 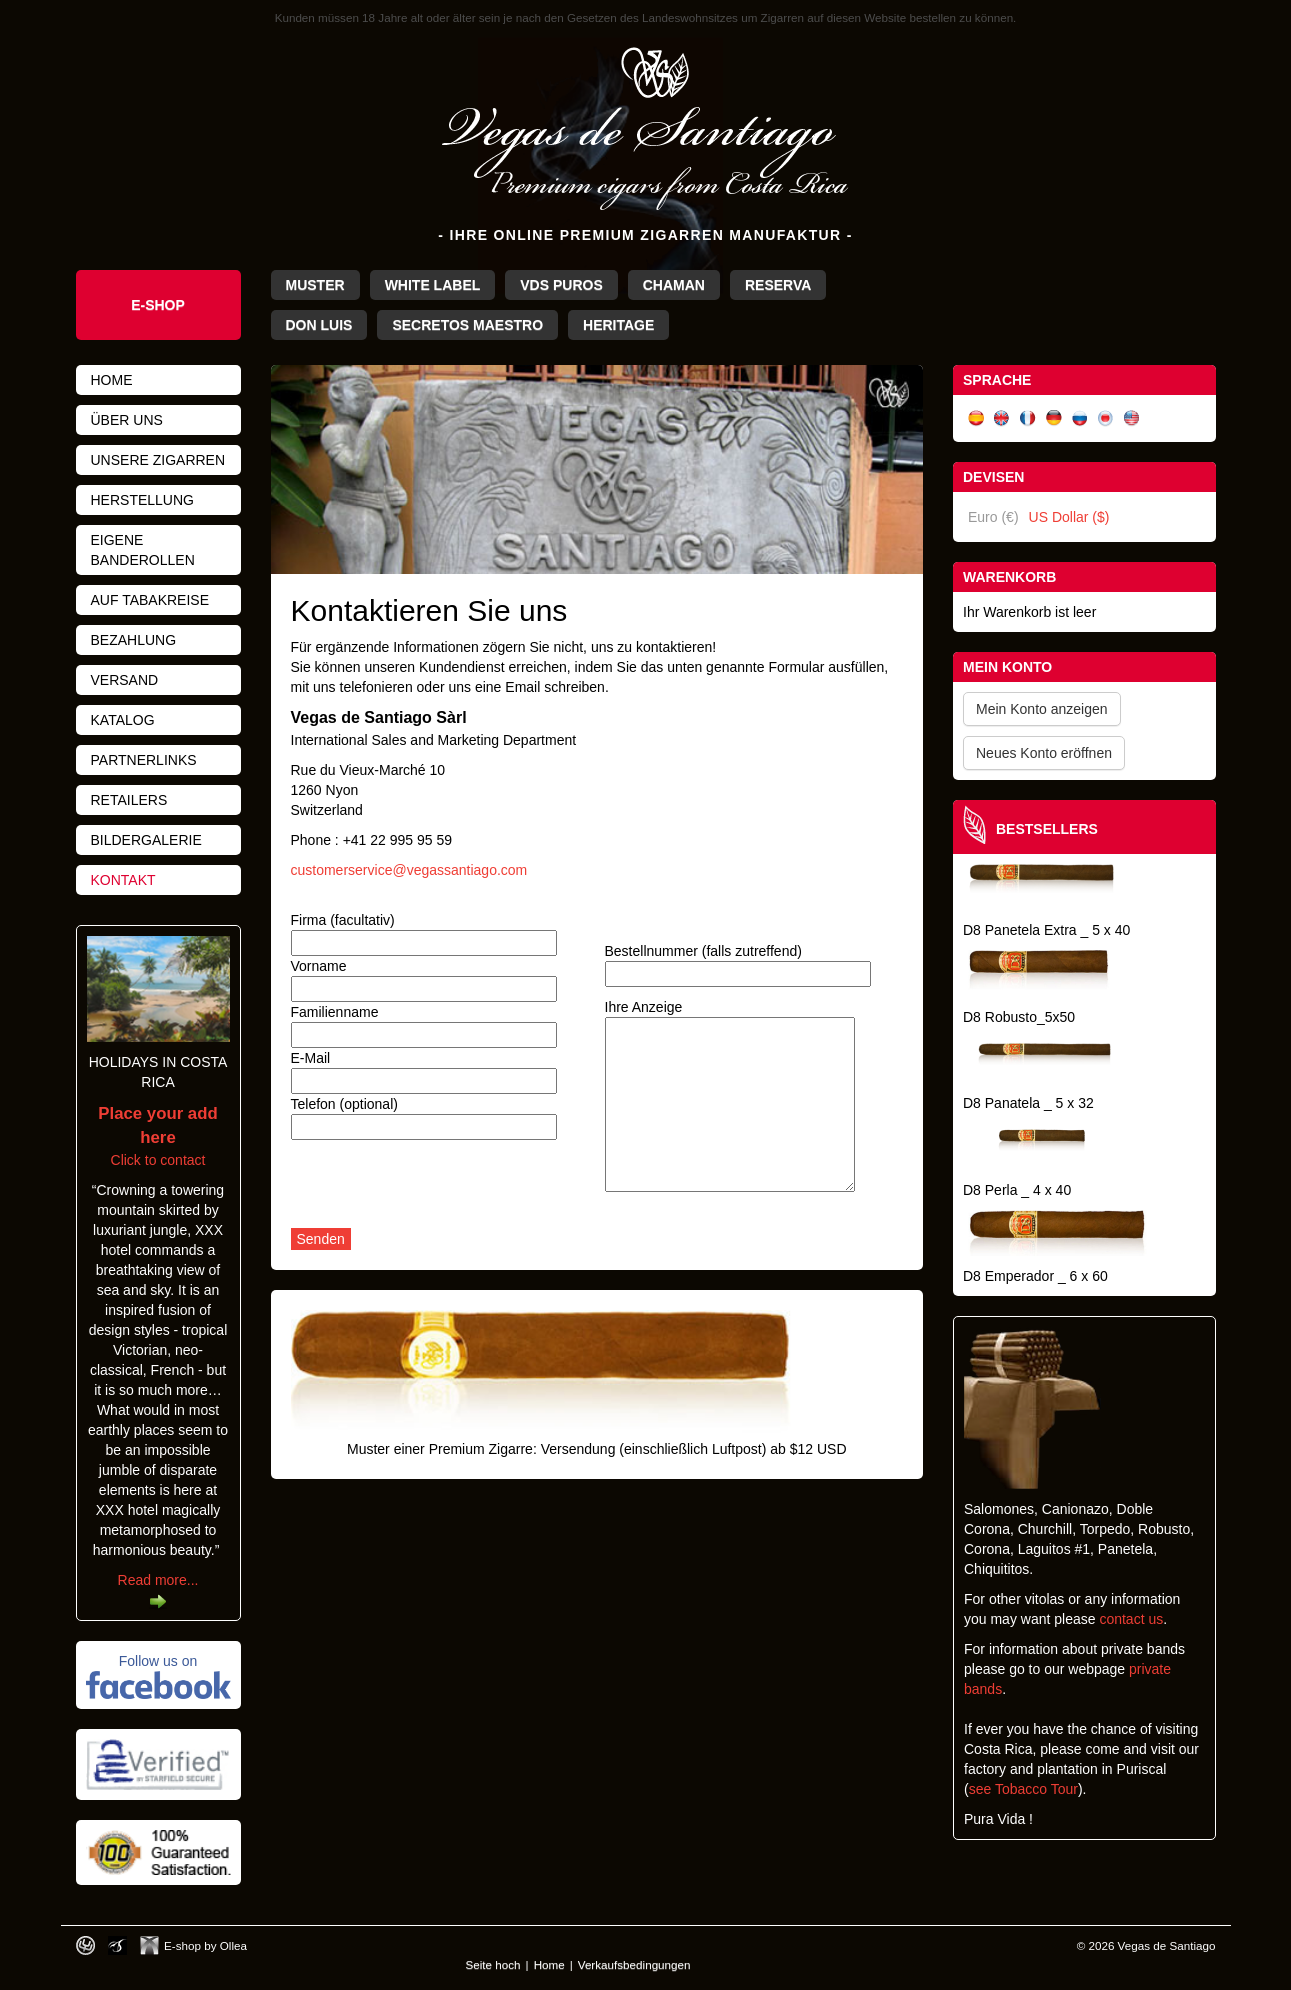 What do you see at coordinates (127, 420) in the screenshot?
I see `Über uns` at bounding box center [127, 420].